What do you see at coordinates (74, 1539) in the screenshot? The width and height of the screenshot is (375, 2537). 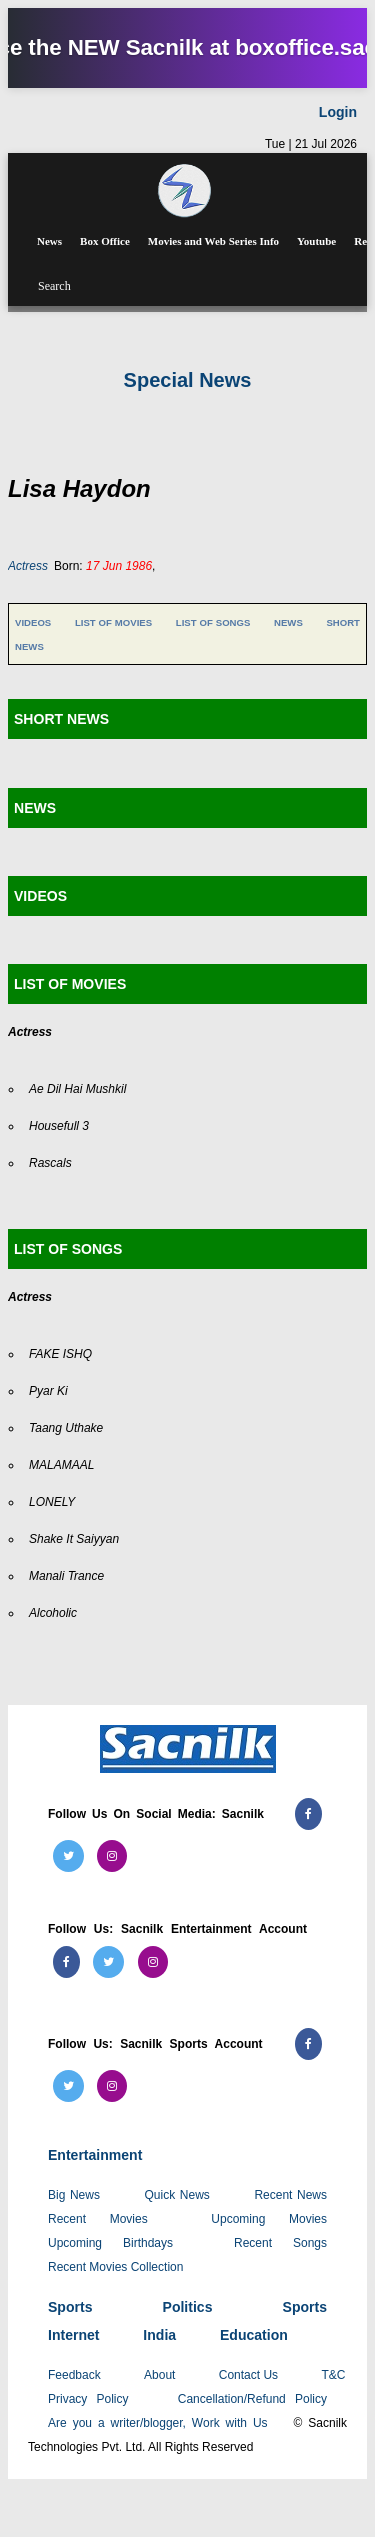 I see `Shake It Saiyyan` at bounding box center [74, 1539].